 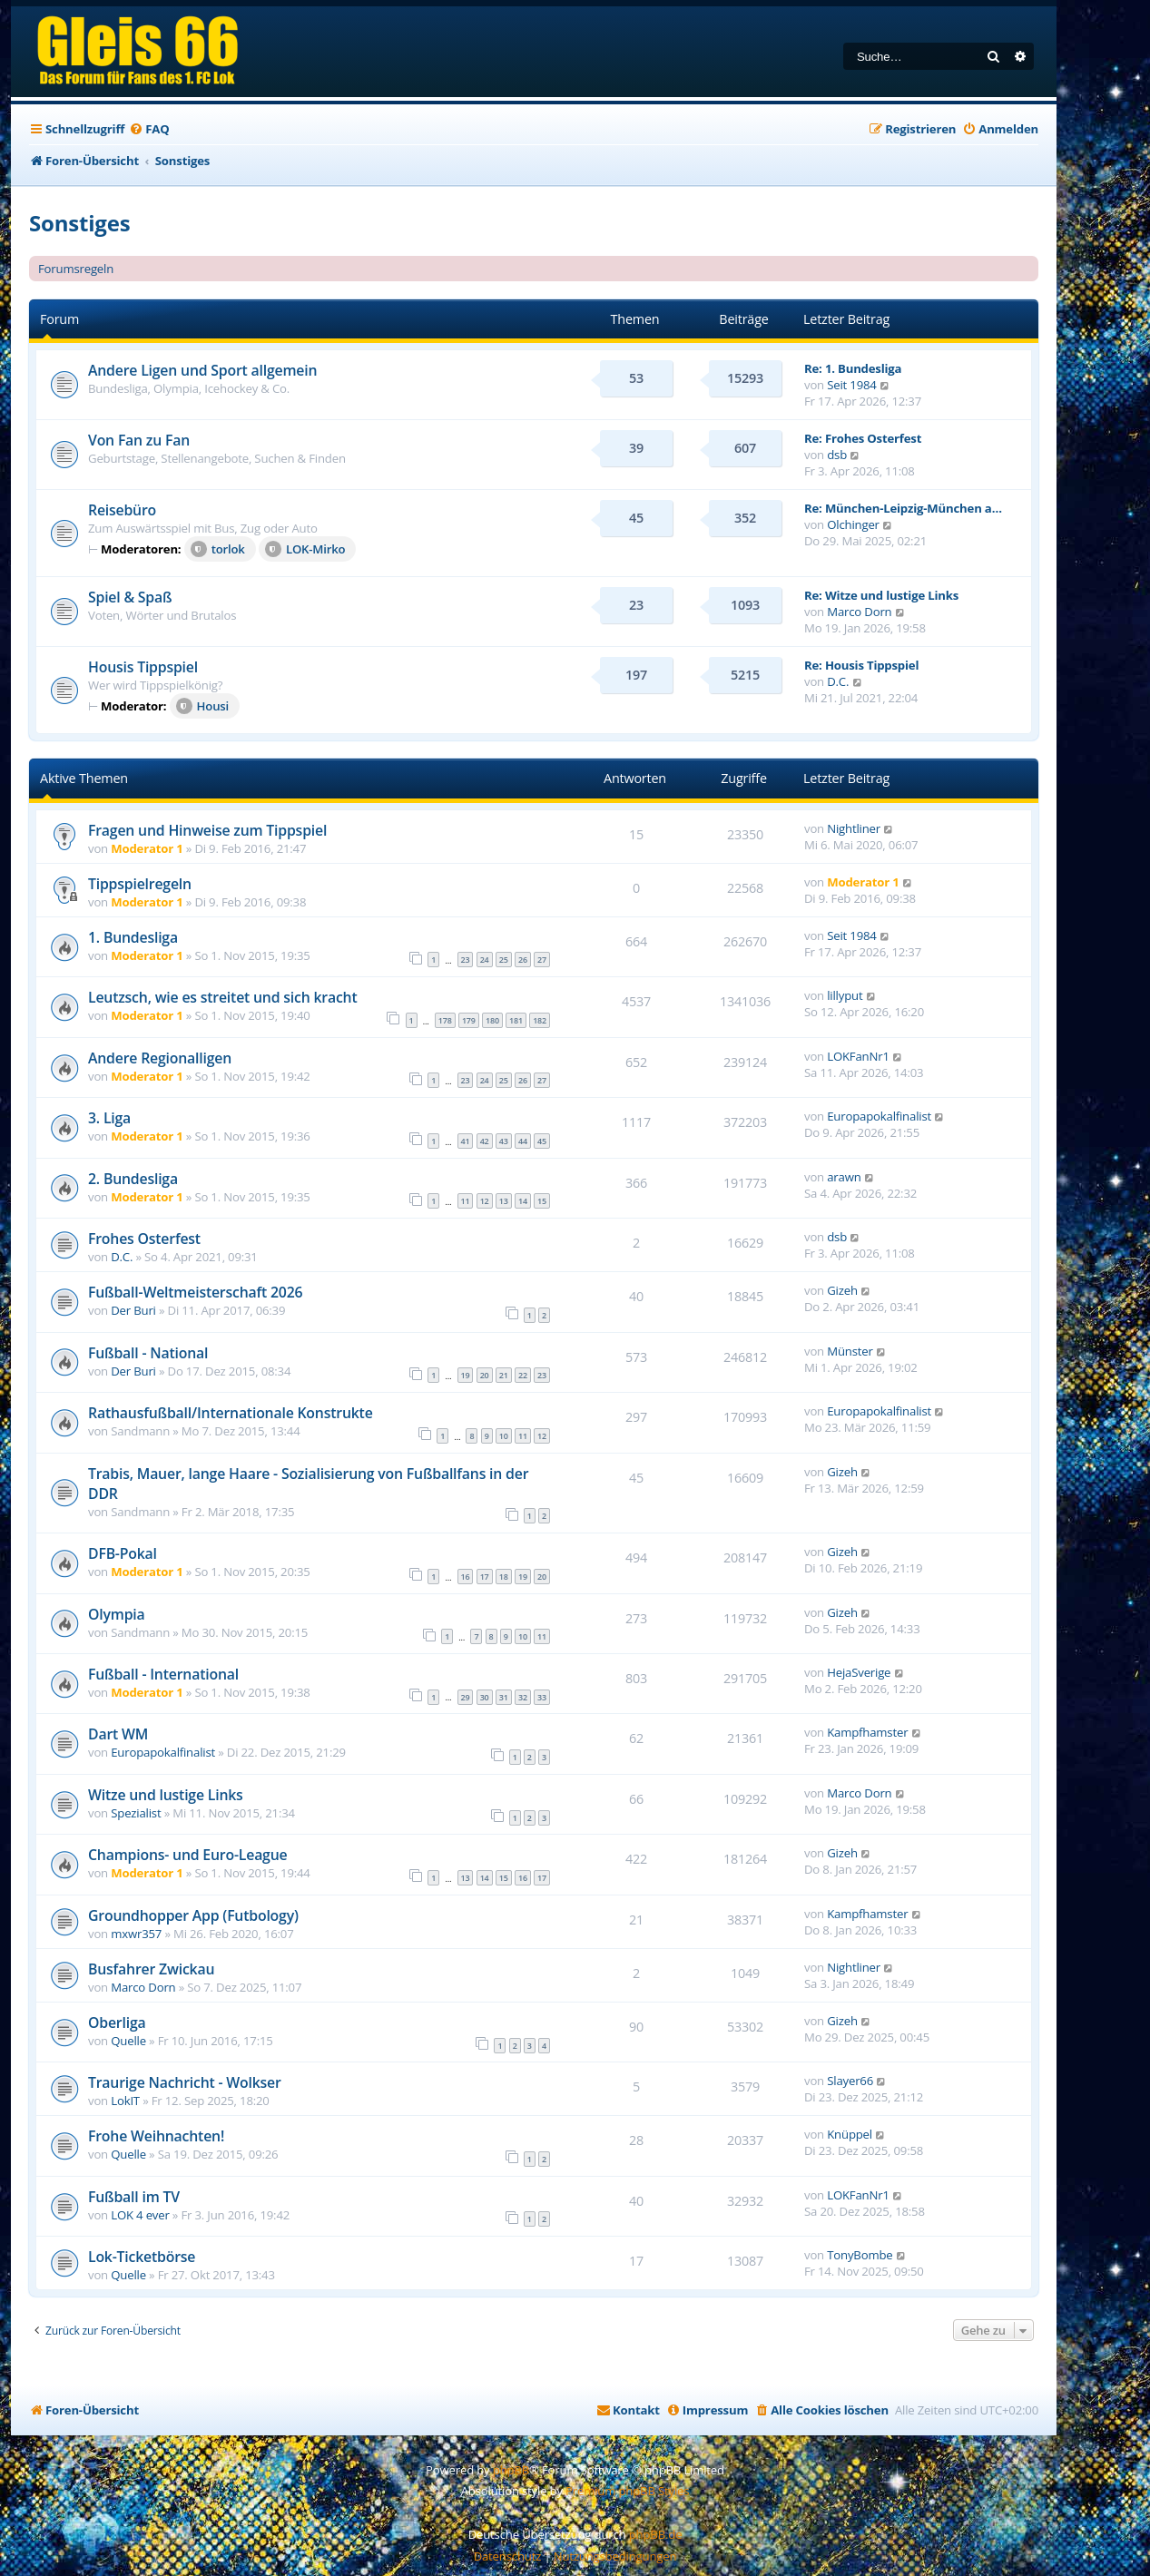 I want to click on 178, so click(x=445, y=1020).